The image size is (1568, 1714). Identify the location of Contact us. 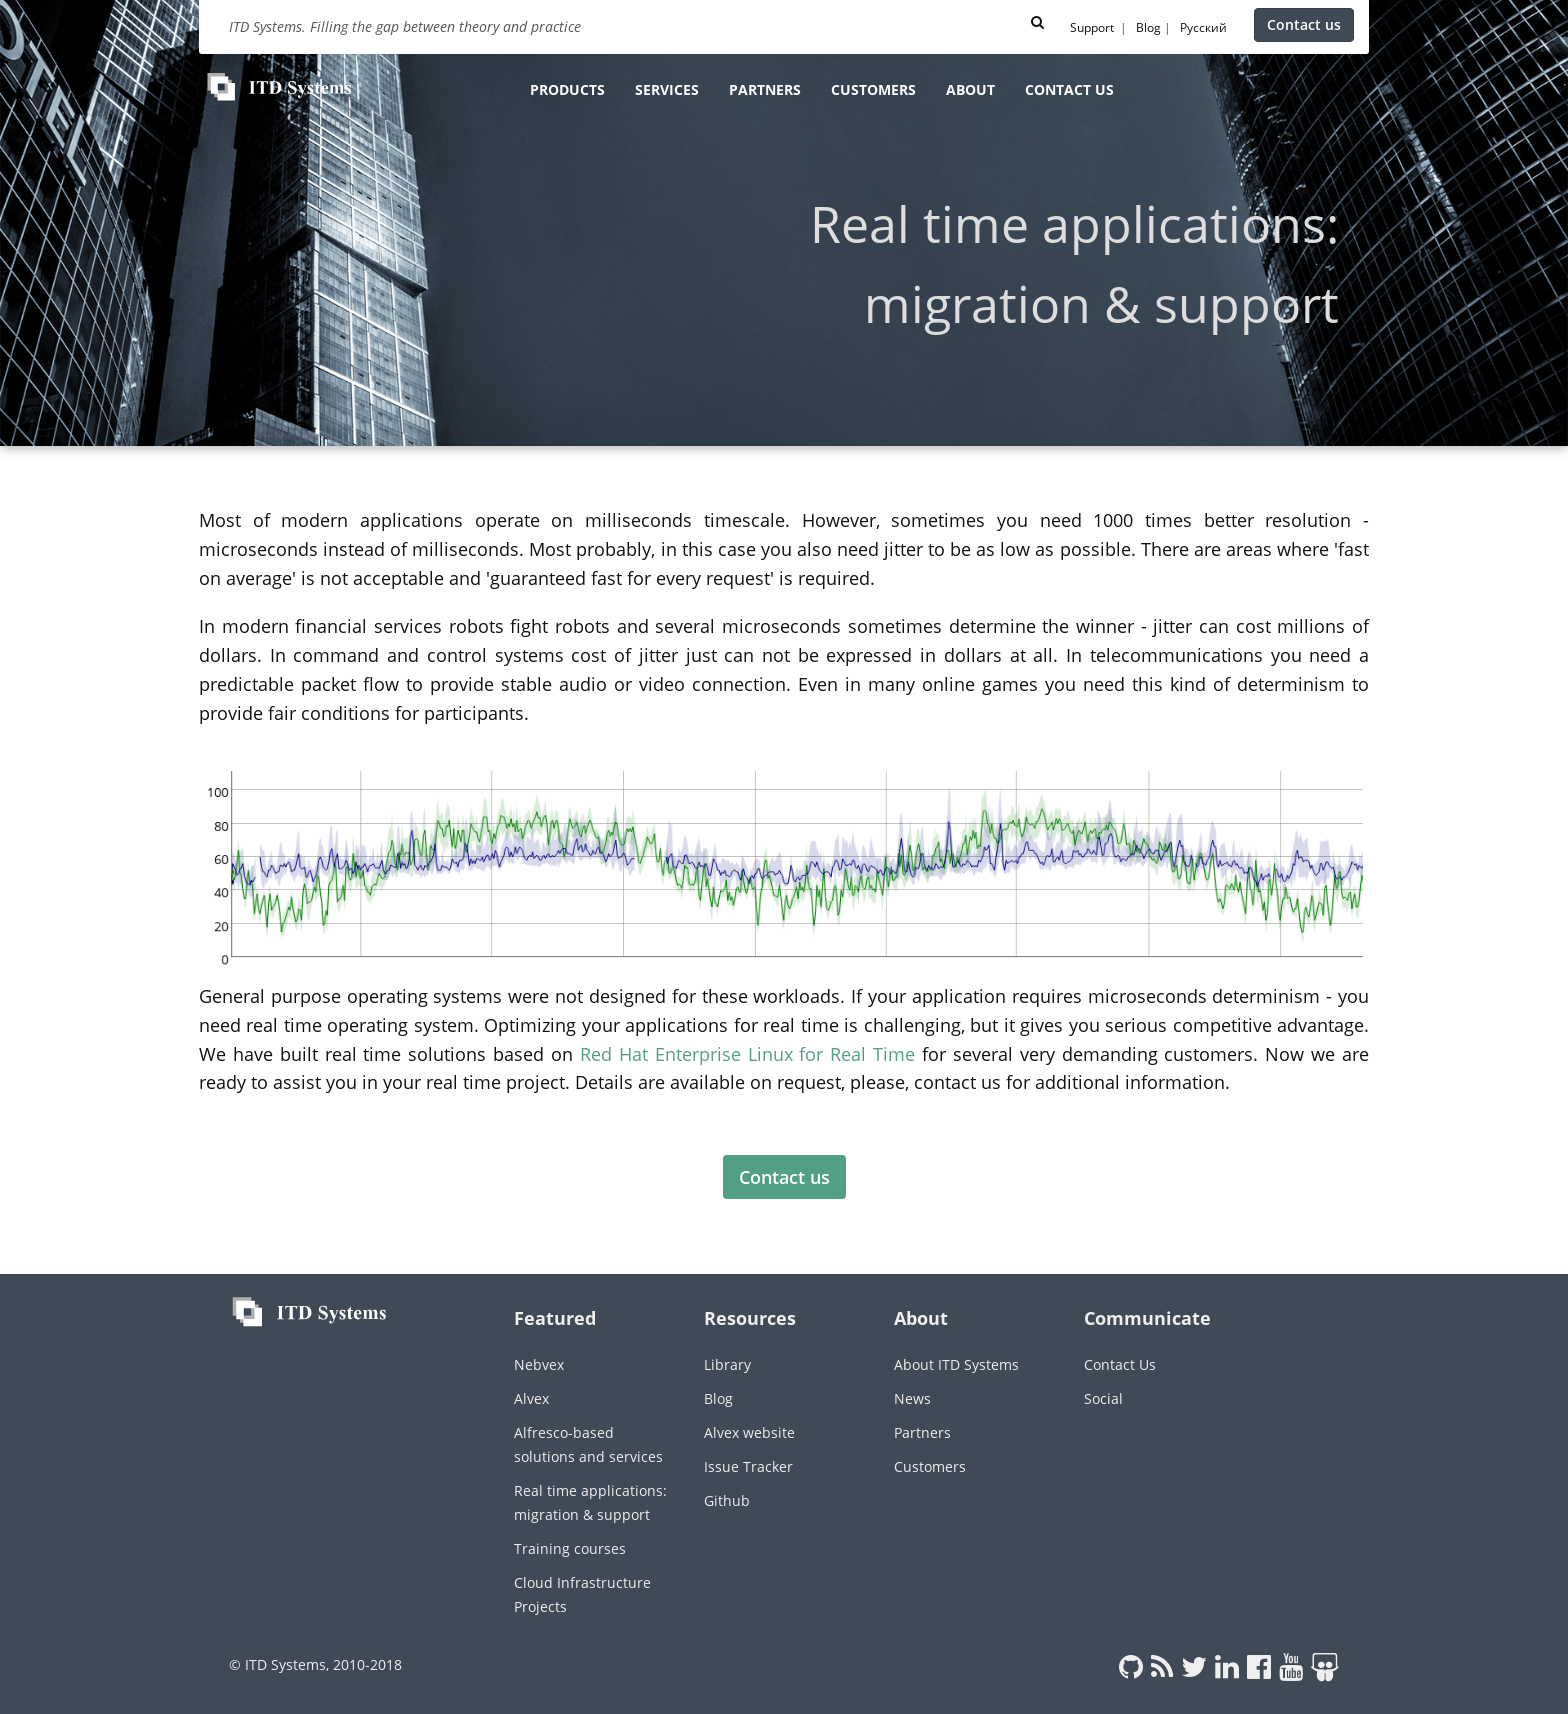
(1304, 24).